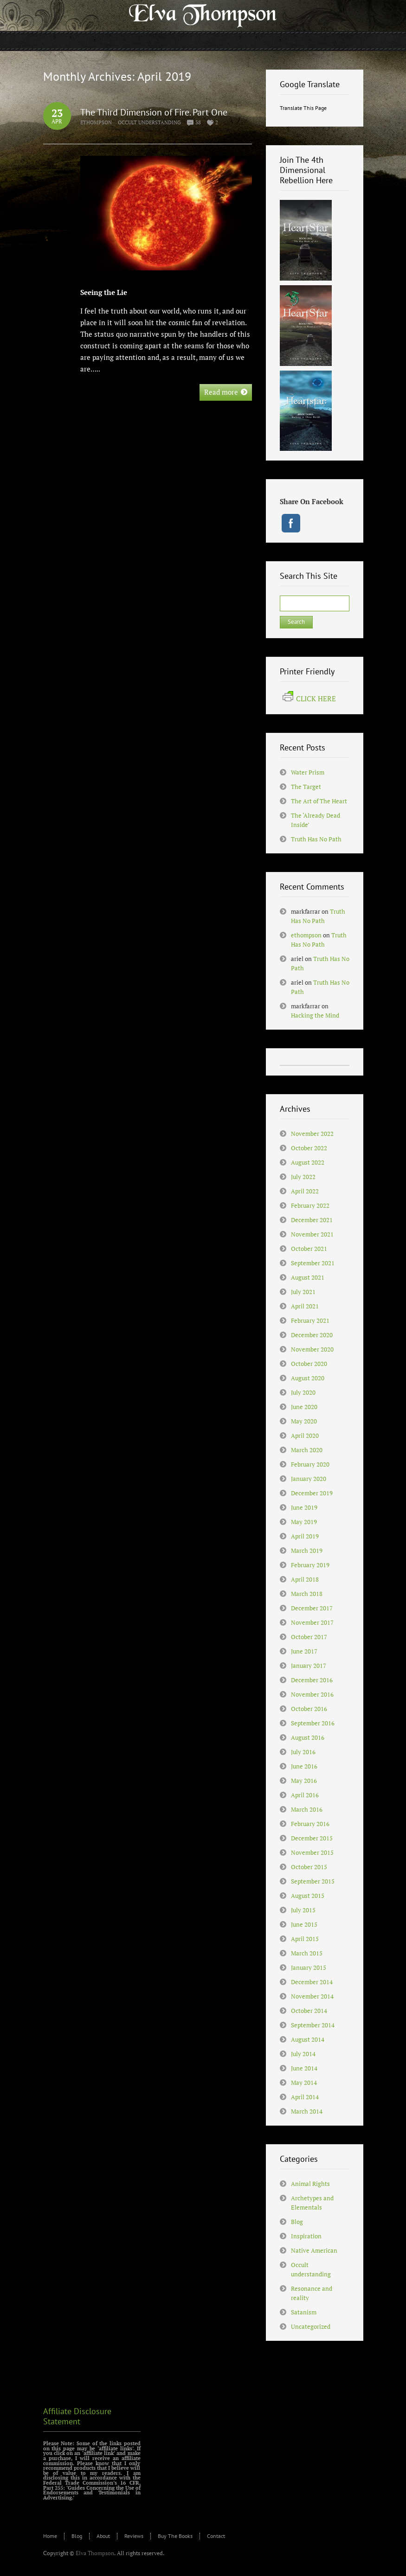  What do you see at coordinates (307, 1162) in the screenshot?
I see `August 2022` at bounding box center [307, 1162].